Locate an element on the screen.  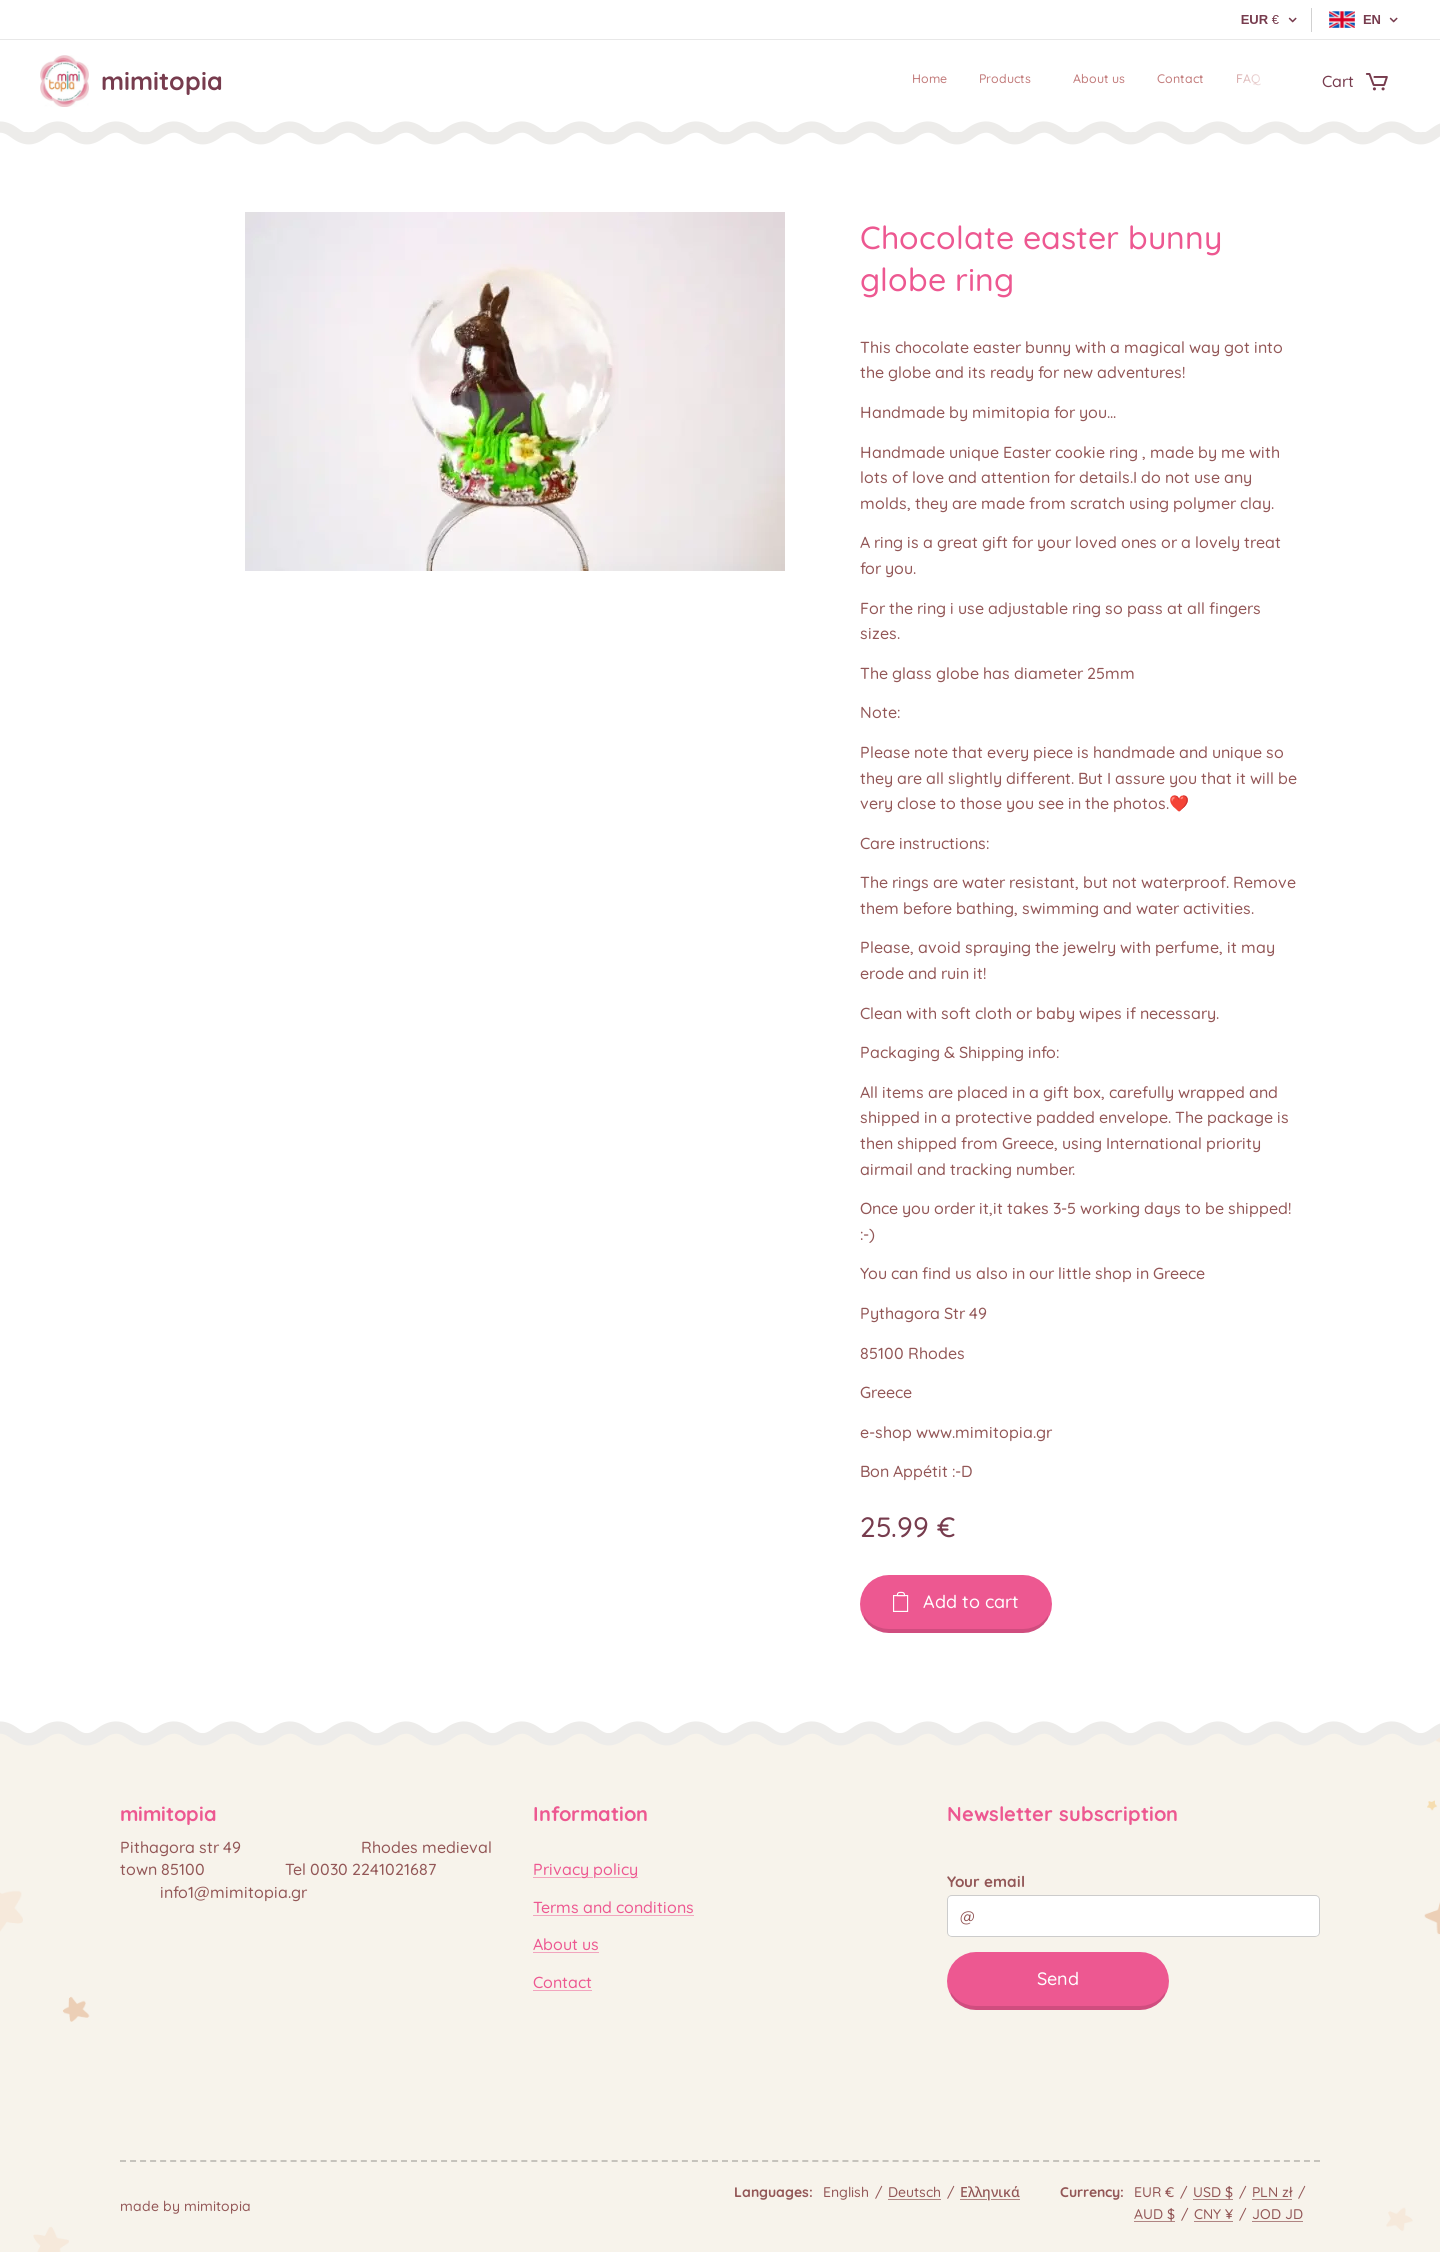
About us is located at coordinates (566, 1944).